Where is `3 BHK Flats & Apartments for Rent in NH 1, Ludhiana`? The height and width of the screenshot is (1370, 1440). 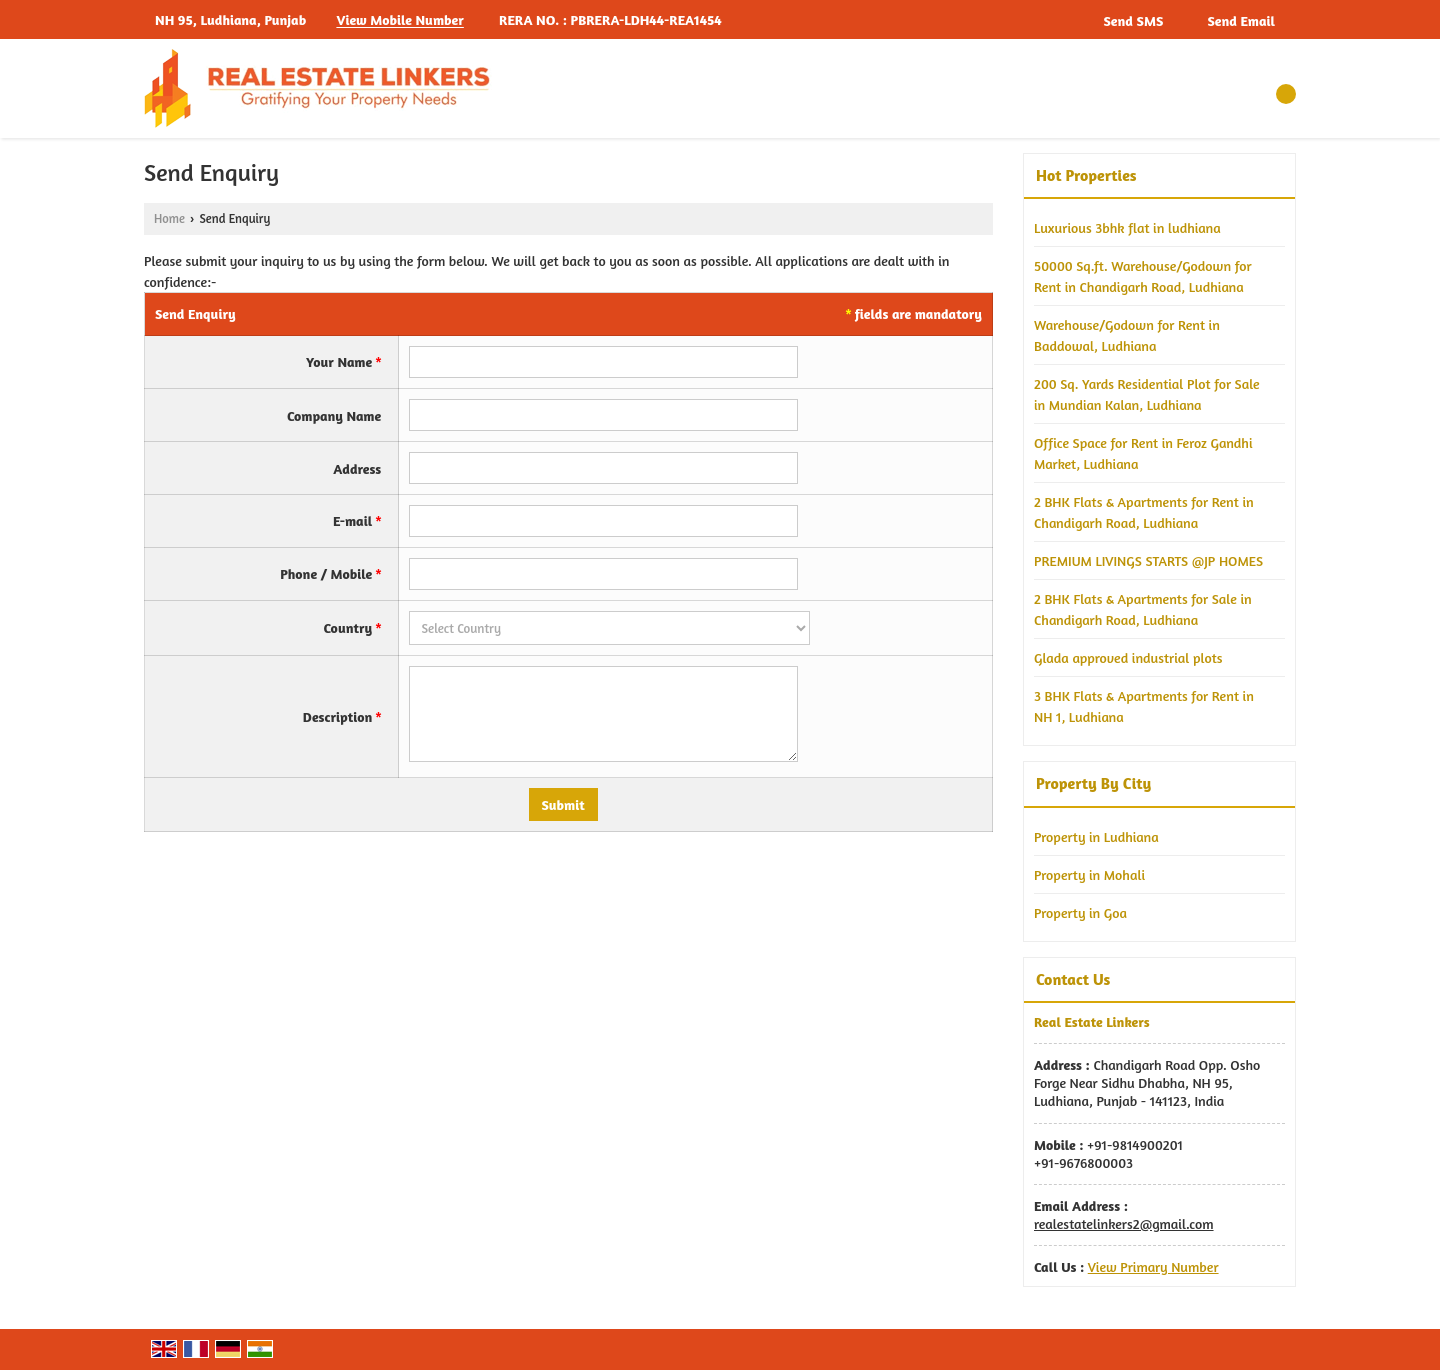 3 BHK Flats & Apartments for Rent in NH 1, Ludhiana is located at coordinates (1144, 706).